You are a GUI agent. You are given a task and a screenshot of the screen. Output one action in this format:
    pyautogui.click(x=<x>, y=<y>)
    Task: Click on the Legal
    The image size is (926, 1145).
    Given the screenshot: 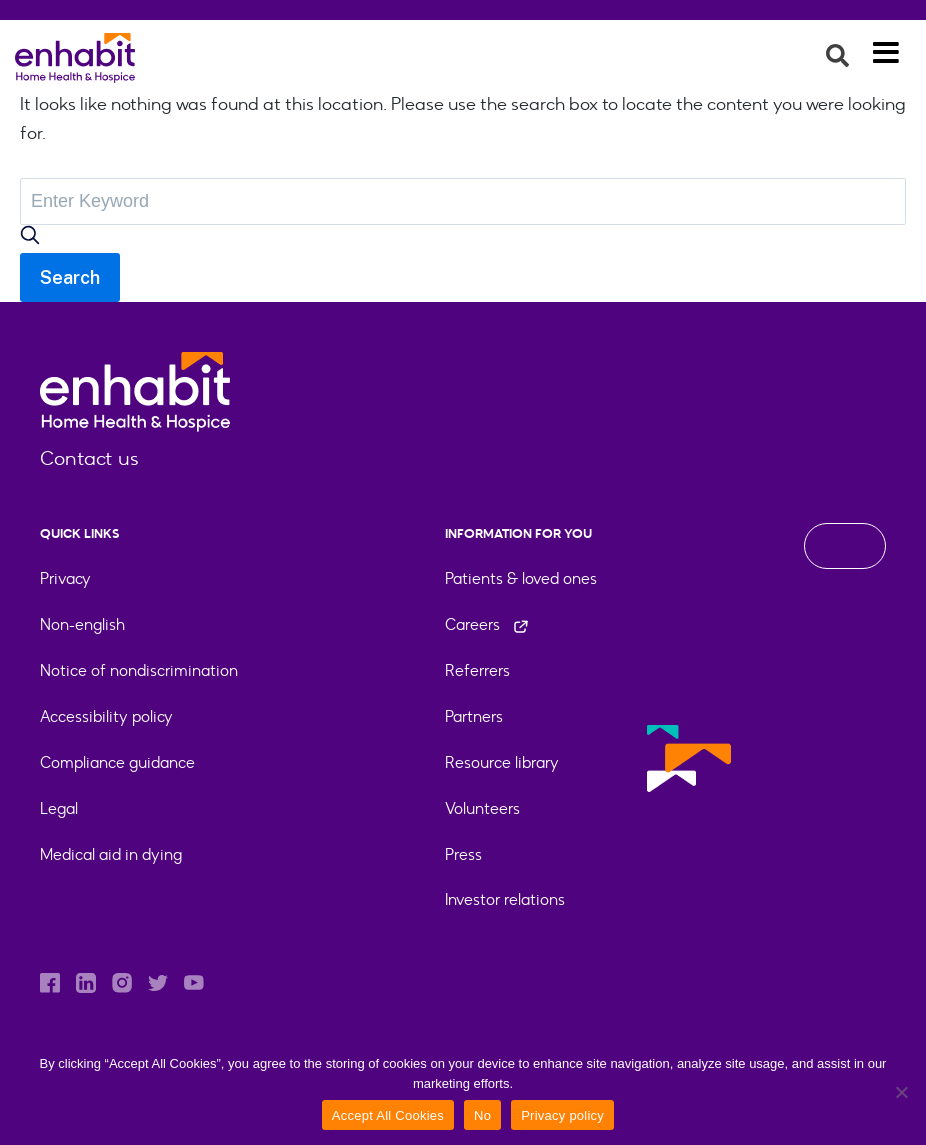 What is the action you would take?
    pyautogui.click(x=59, y=808)
    